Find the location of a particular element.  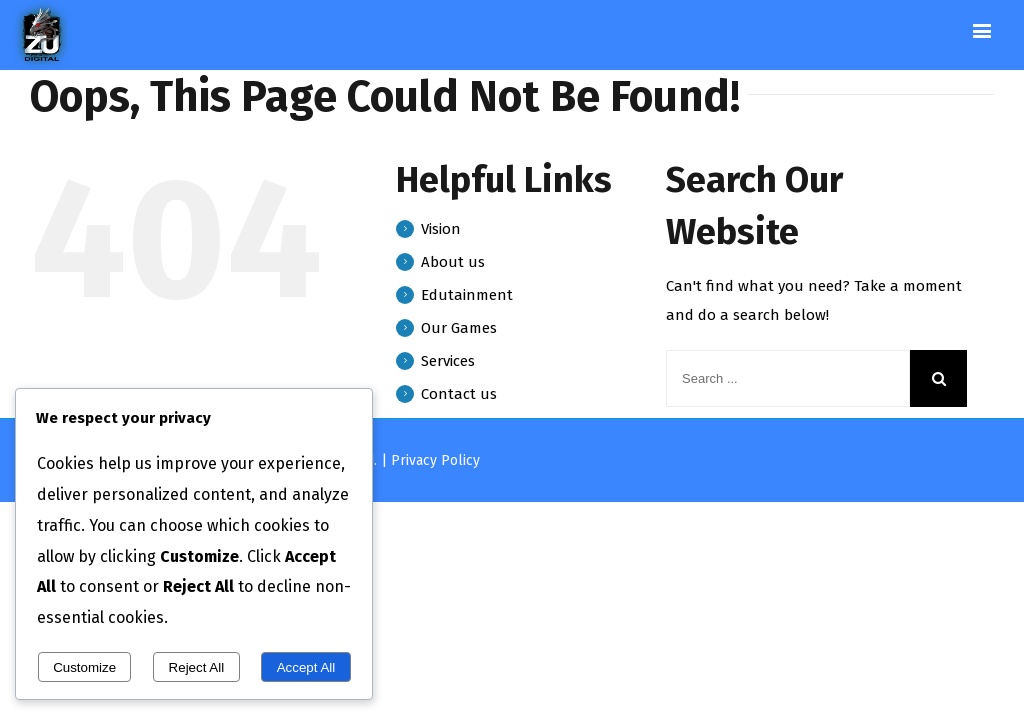

Accept All is located at coordinates (306, 667).